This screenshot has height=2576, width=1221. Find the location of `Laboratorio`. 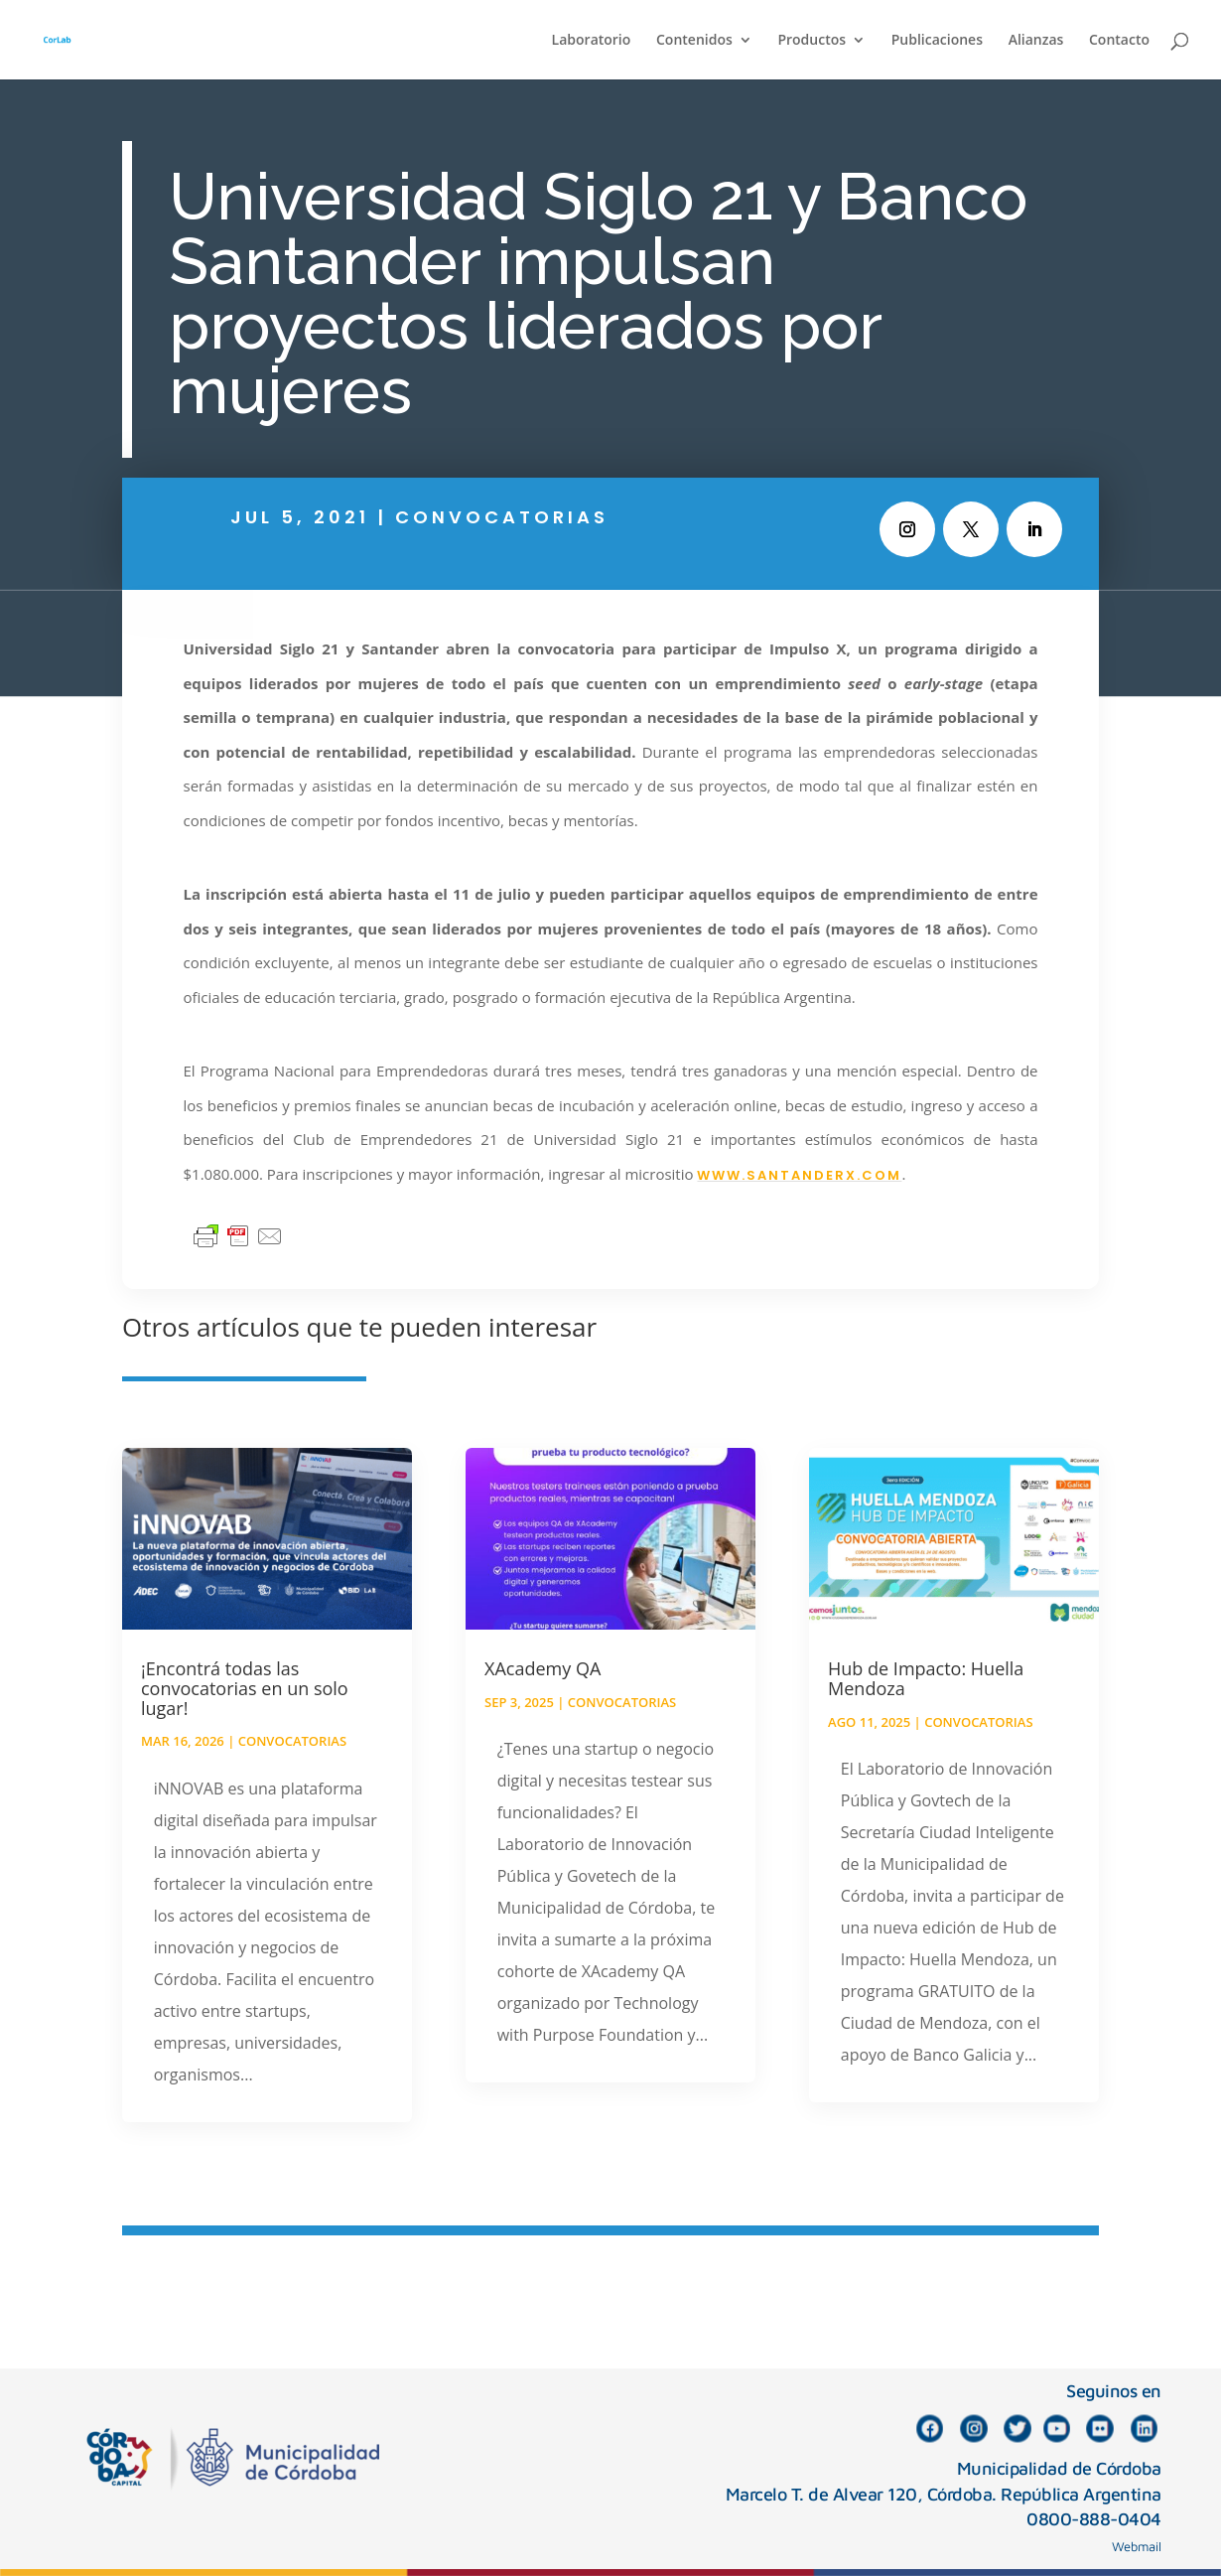

Laboratorio is located at coordinates (591, 41).